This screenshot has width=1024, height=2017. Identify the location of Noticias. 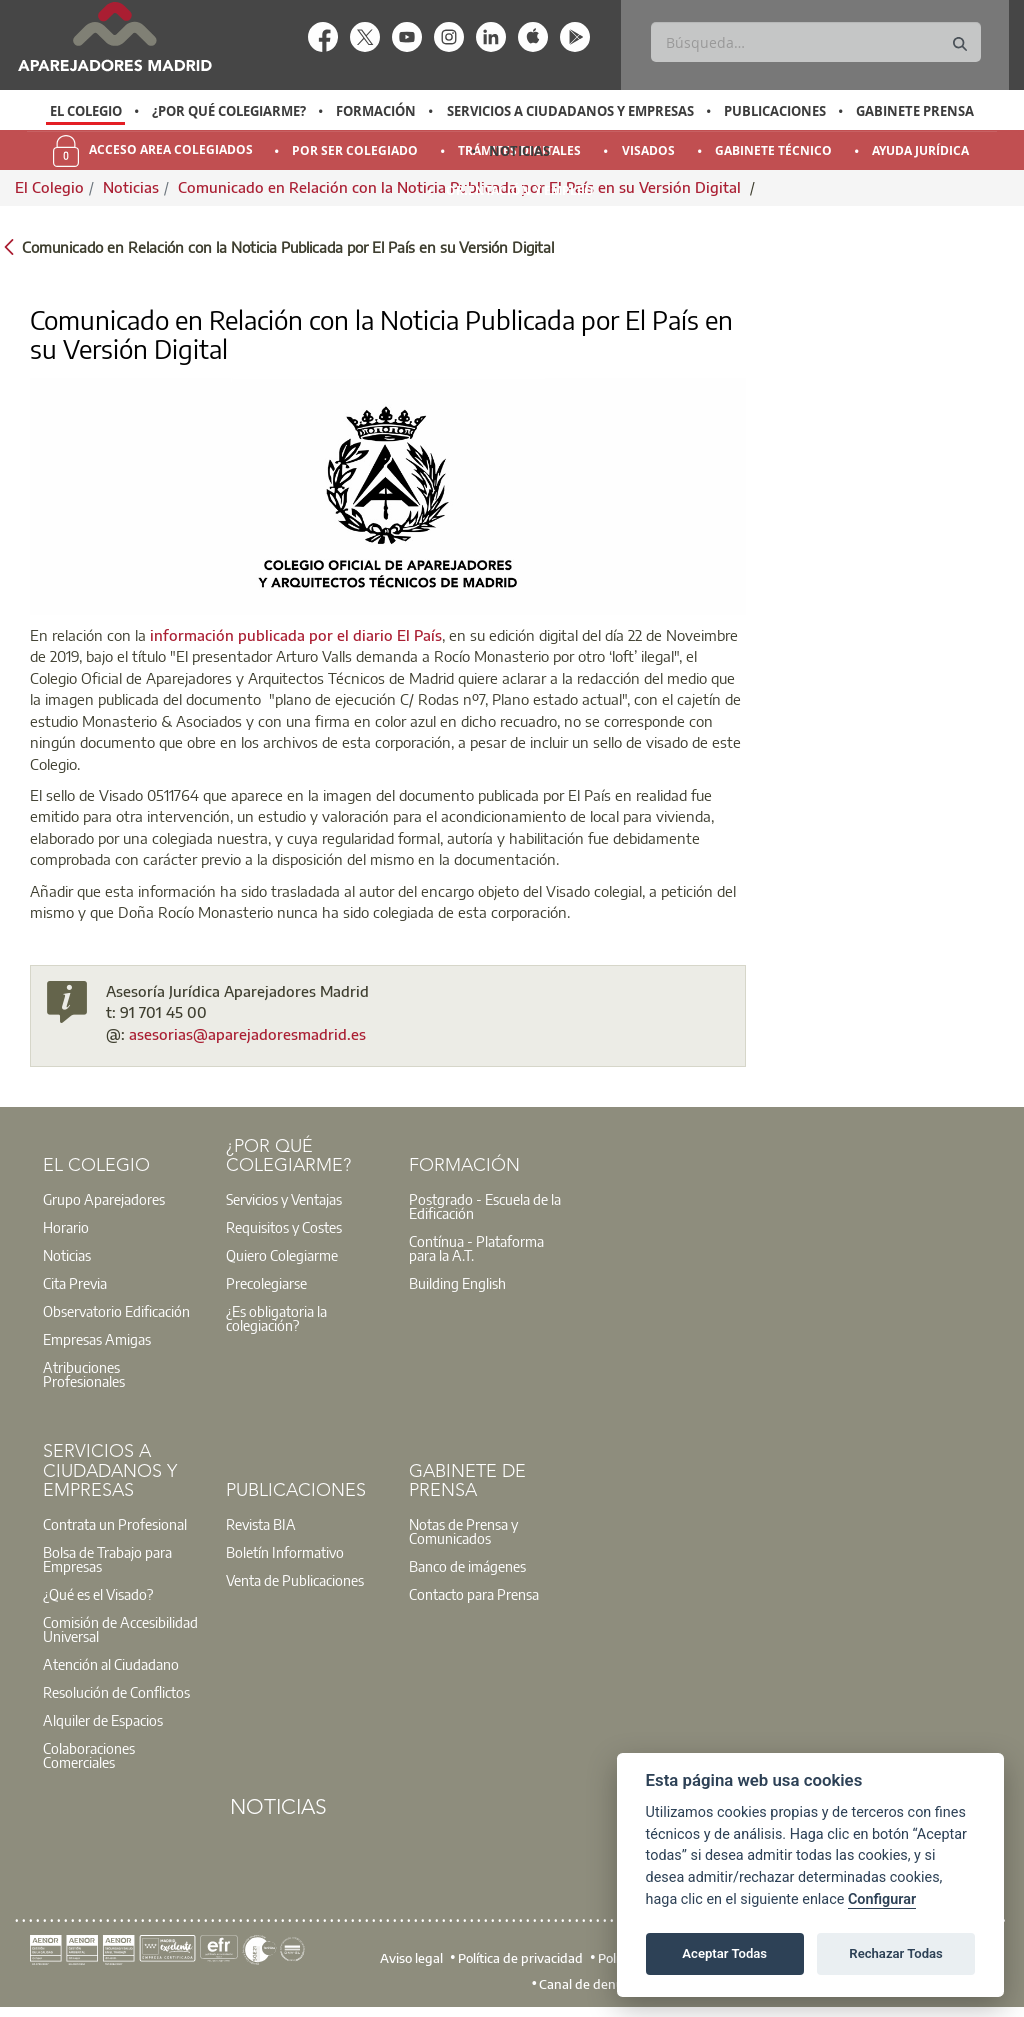
(519, 151).